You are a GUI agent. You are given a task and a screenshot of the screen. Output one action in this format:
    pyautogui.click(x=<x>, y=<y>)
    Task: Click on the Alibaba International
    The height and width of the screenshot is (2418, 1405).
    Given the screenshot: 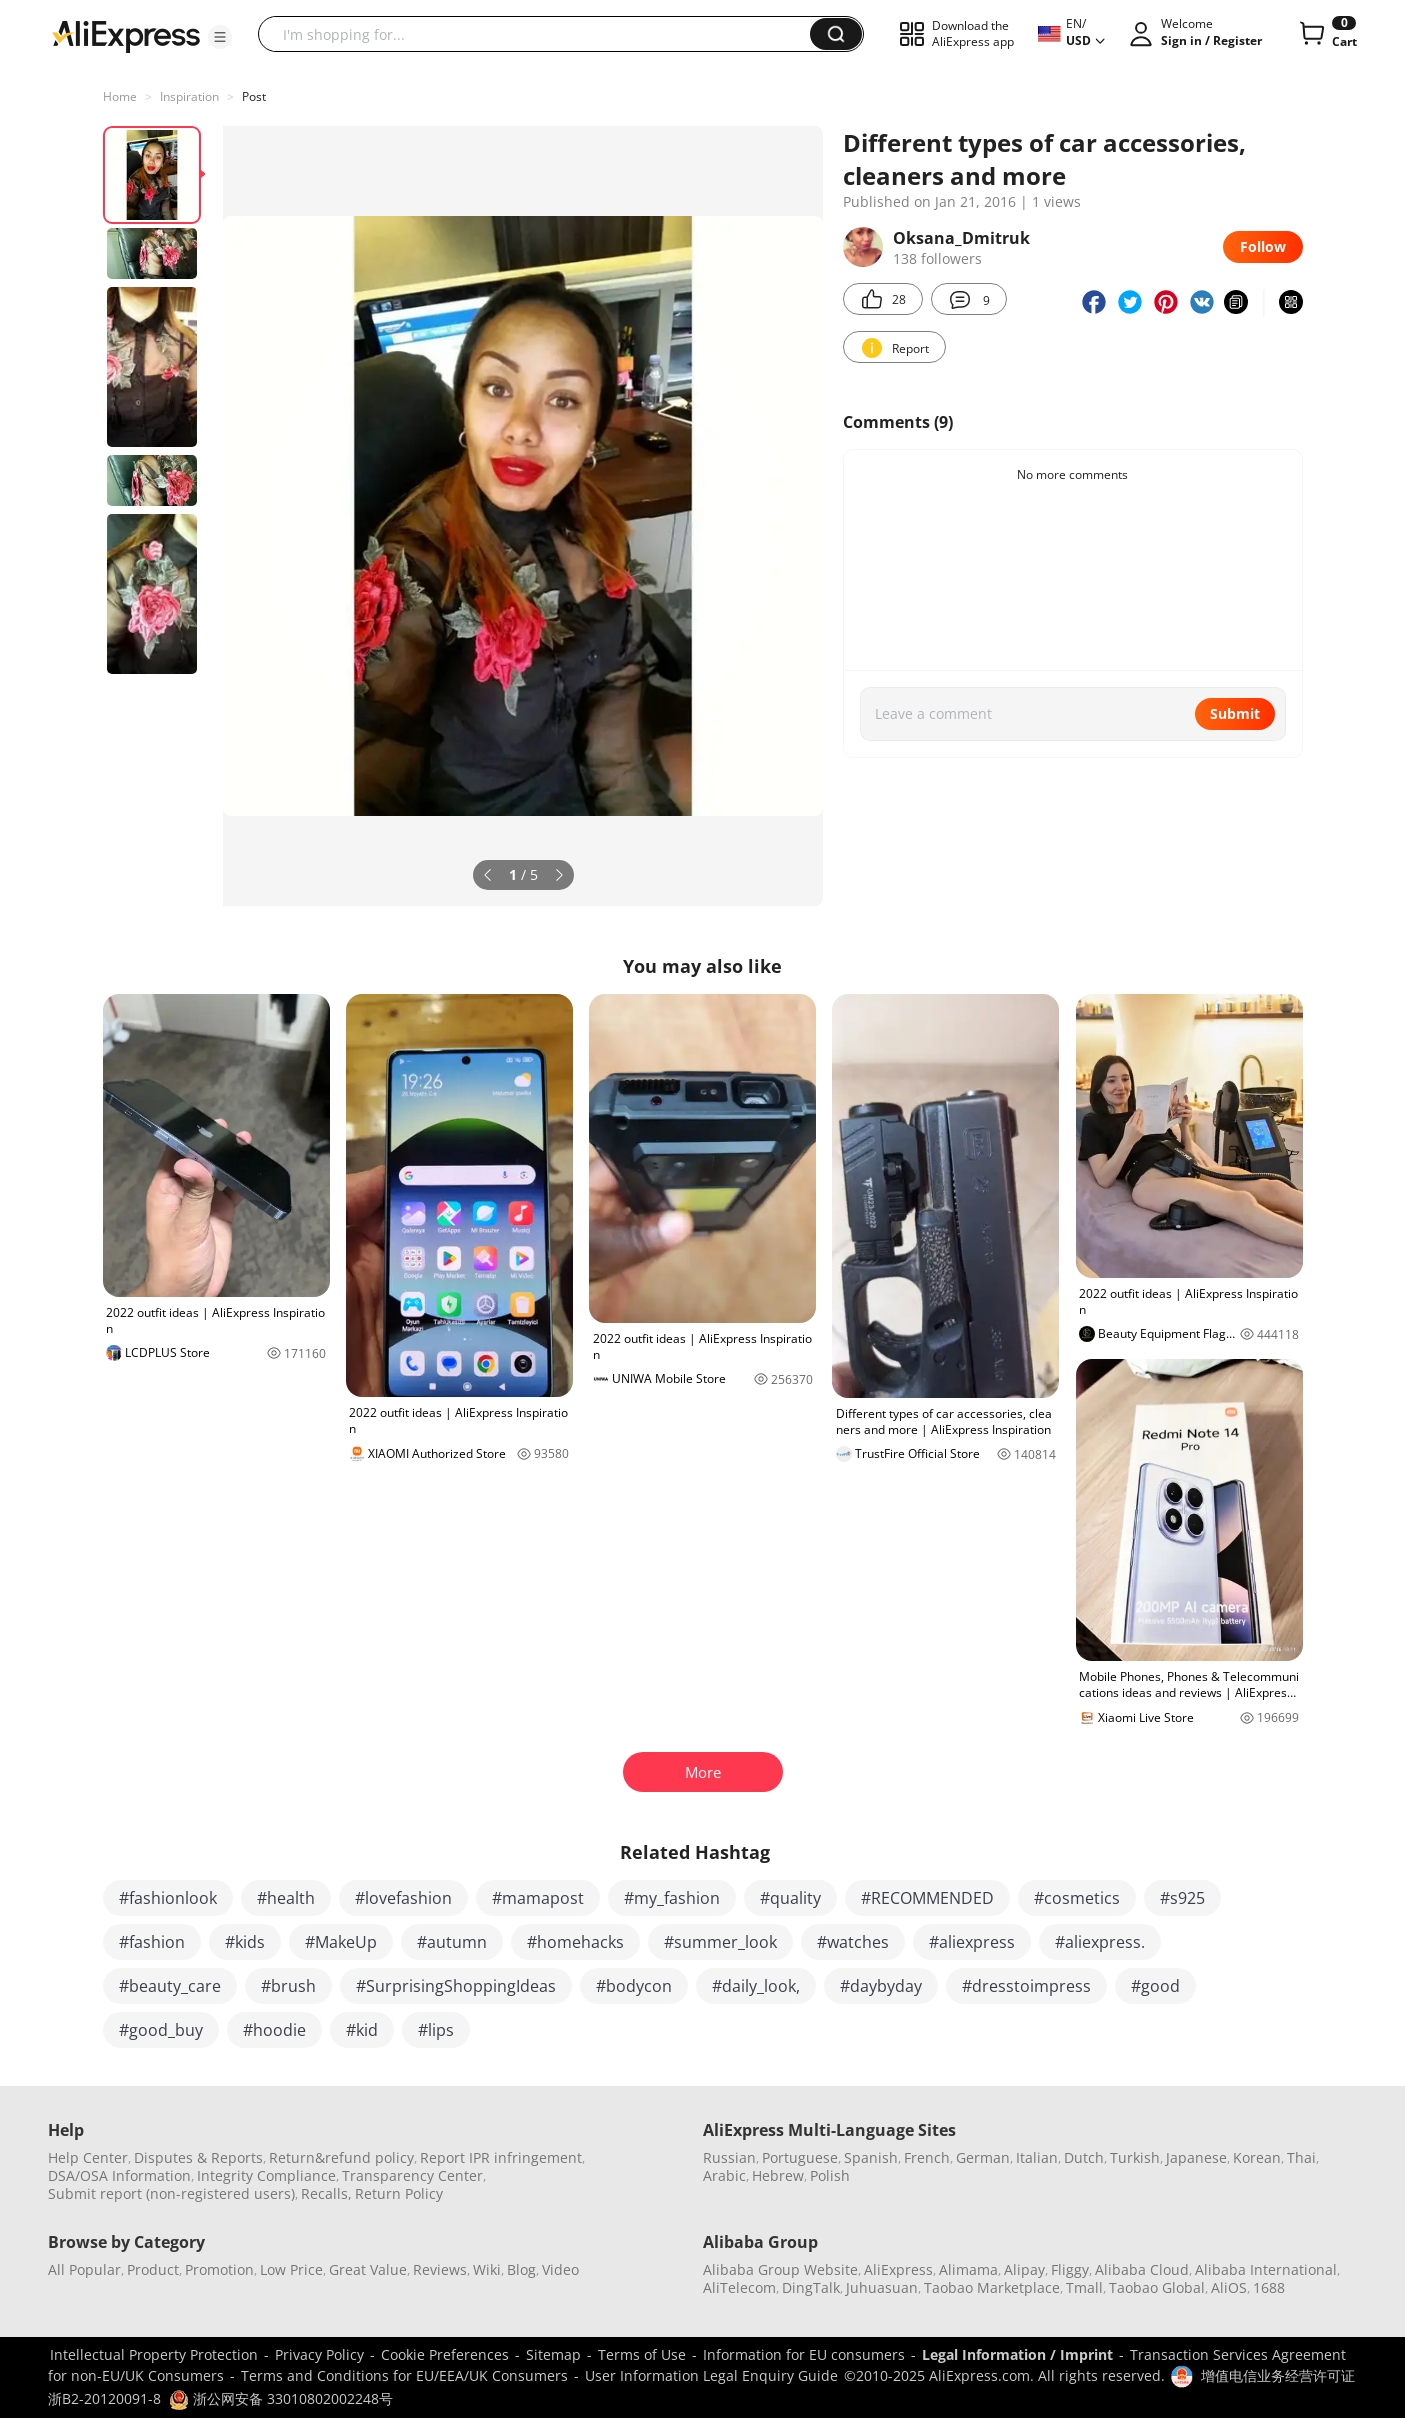 What is the action you would take?
    pyautogui.click(x=1266, y=2269)
    